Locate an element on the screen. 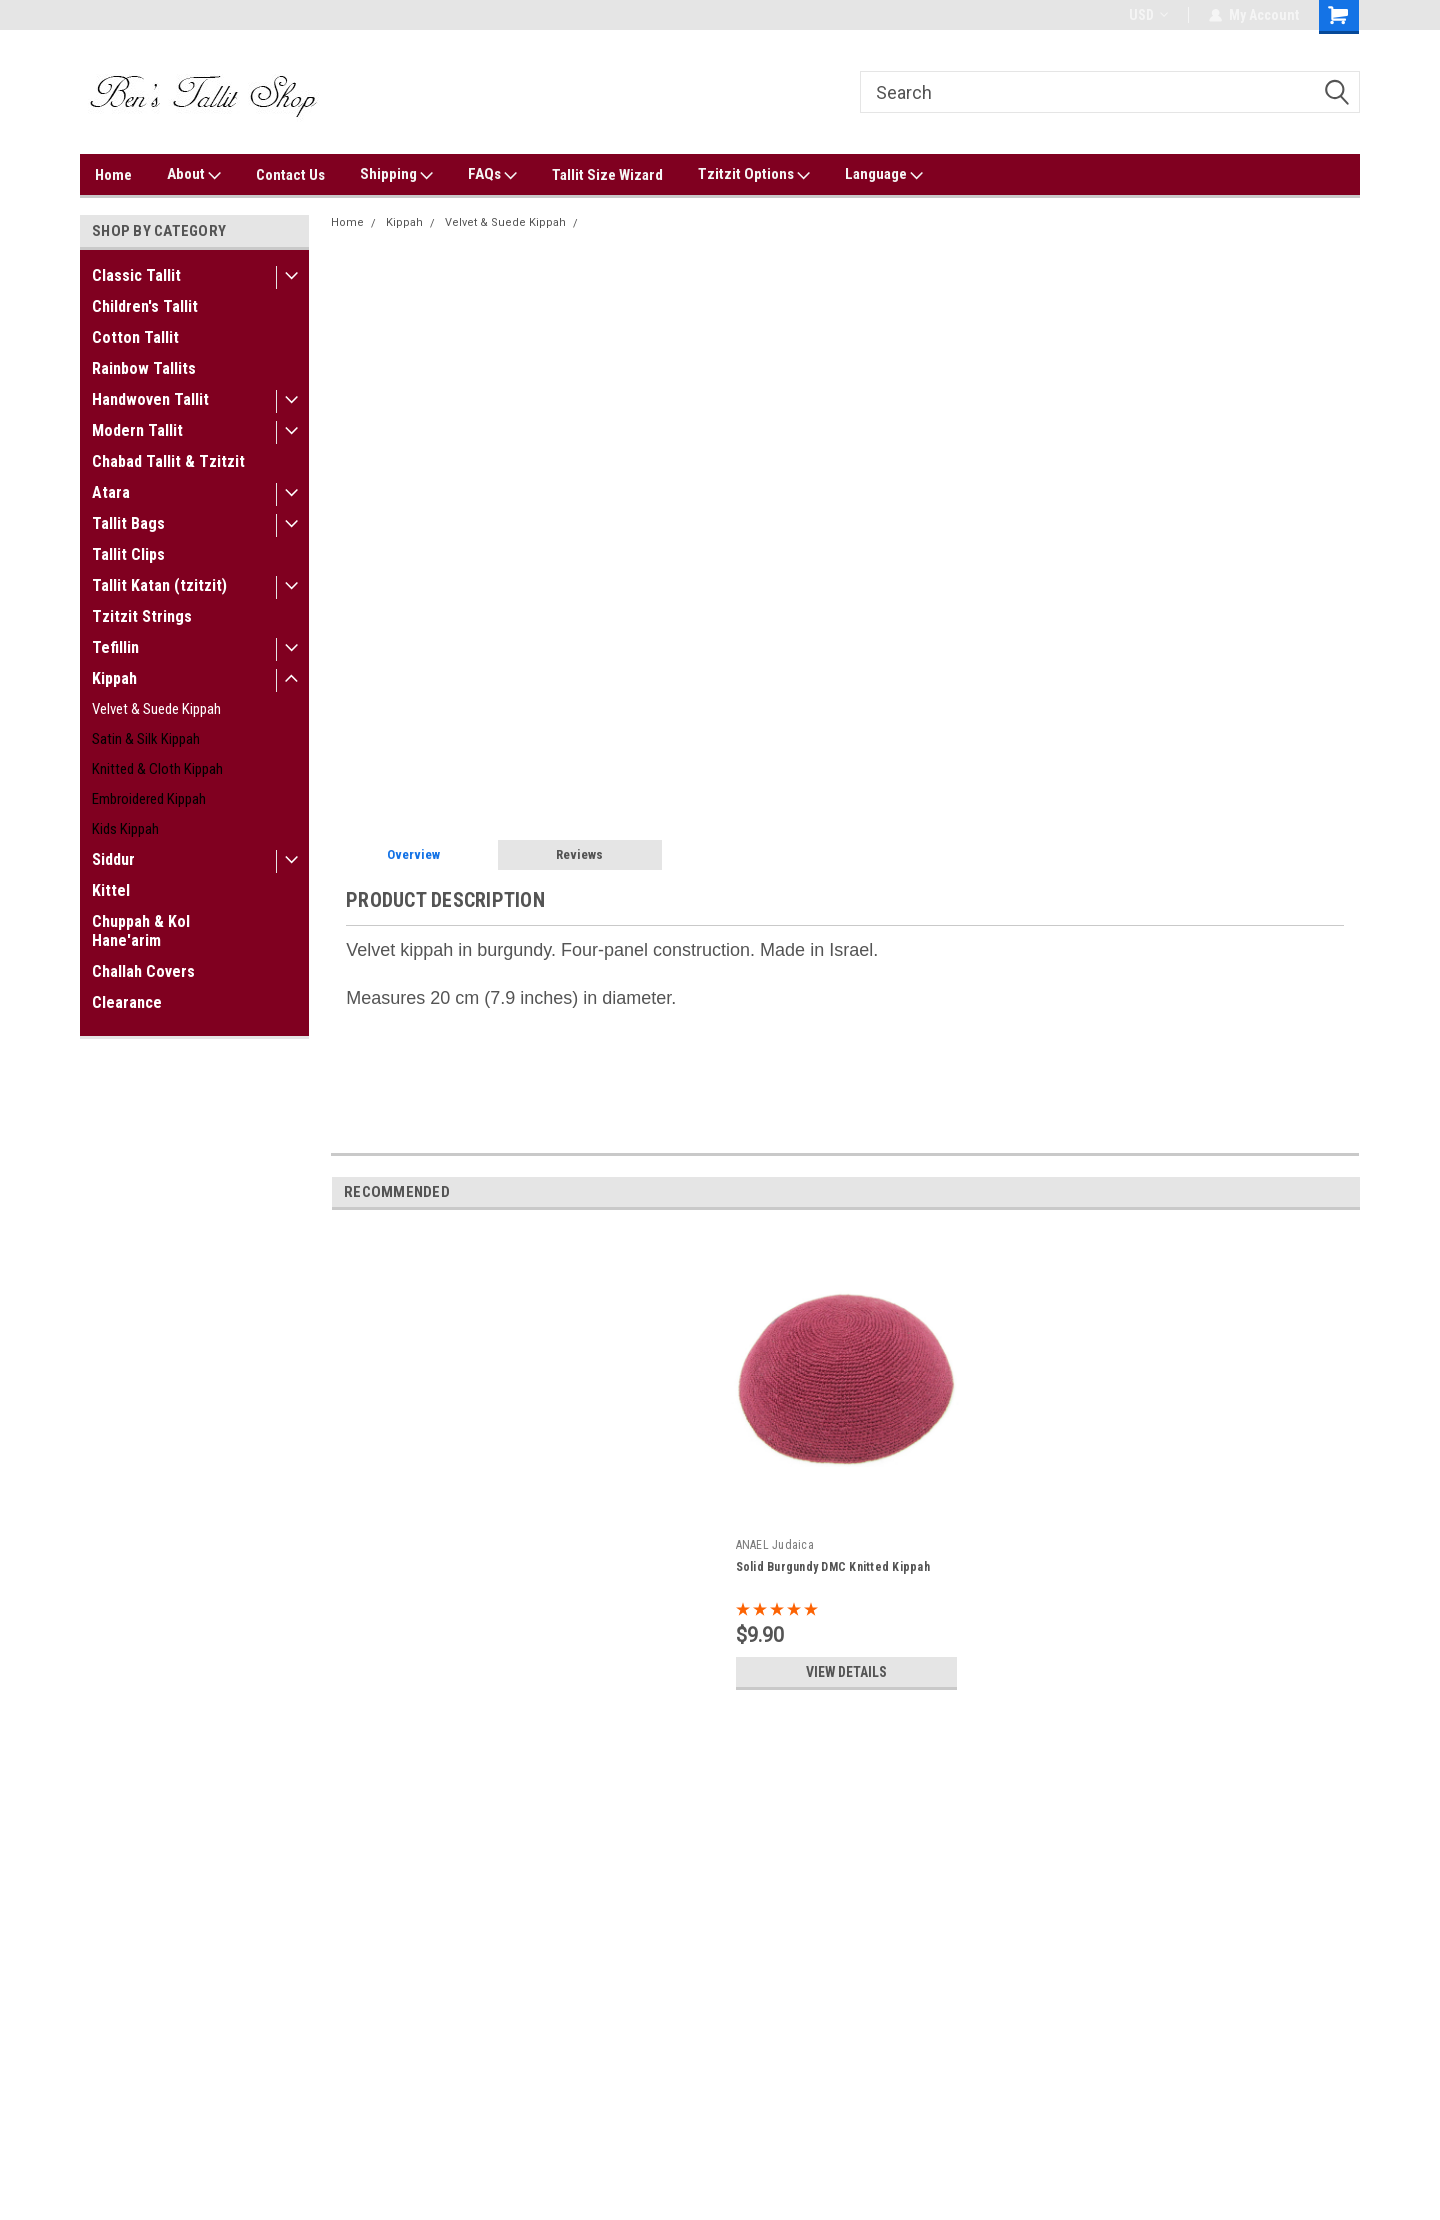 The height and width of the screenshot is (2220, 1440). Classic Tallit is located at coordinates (136, 275).